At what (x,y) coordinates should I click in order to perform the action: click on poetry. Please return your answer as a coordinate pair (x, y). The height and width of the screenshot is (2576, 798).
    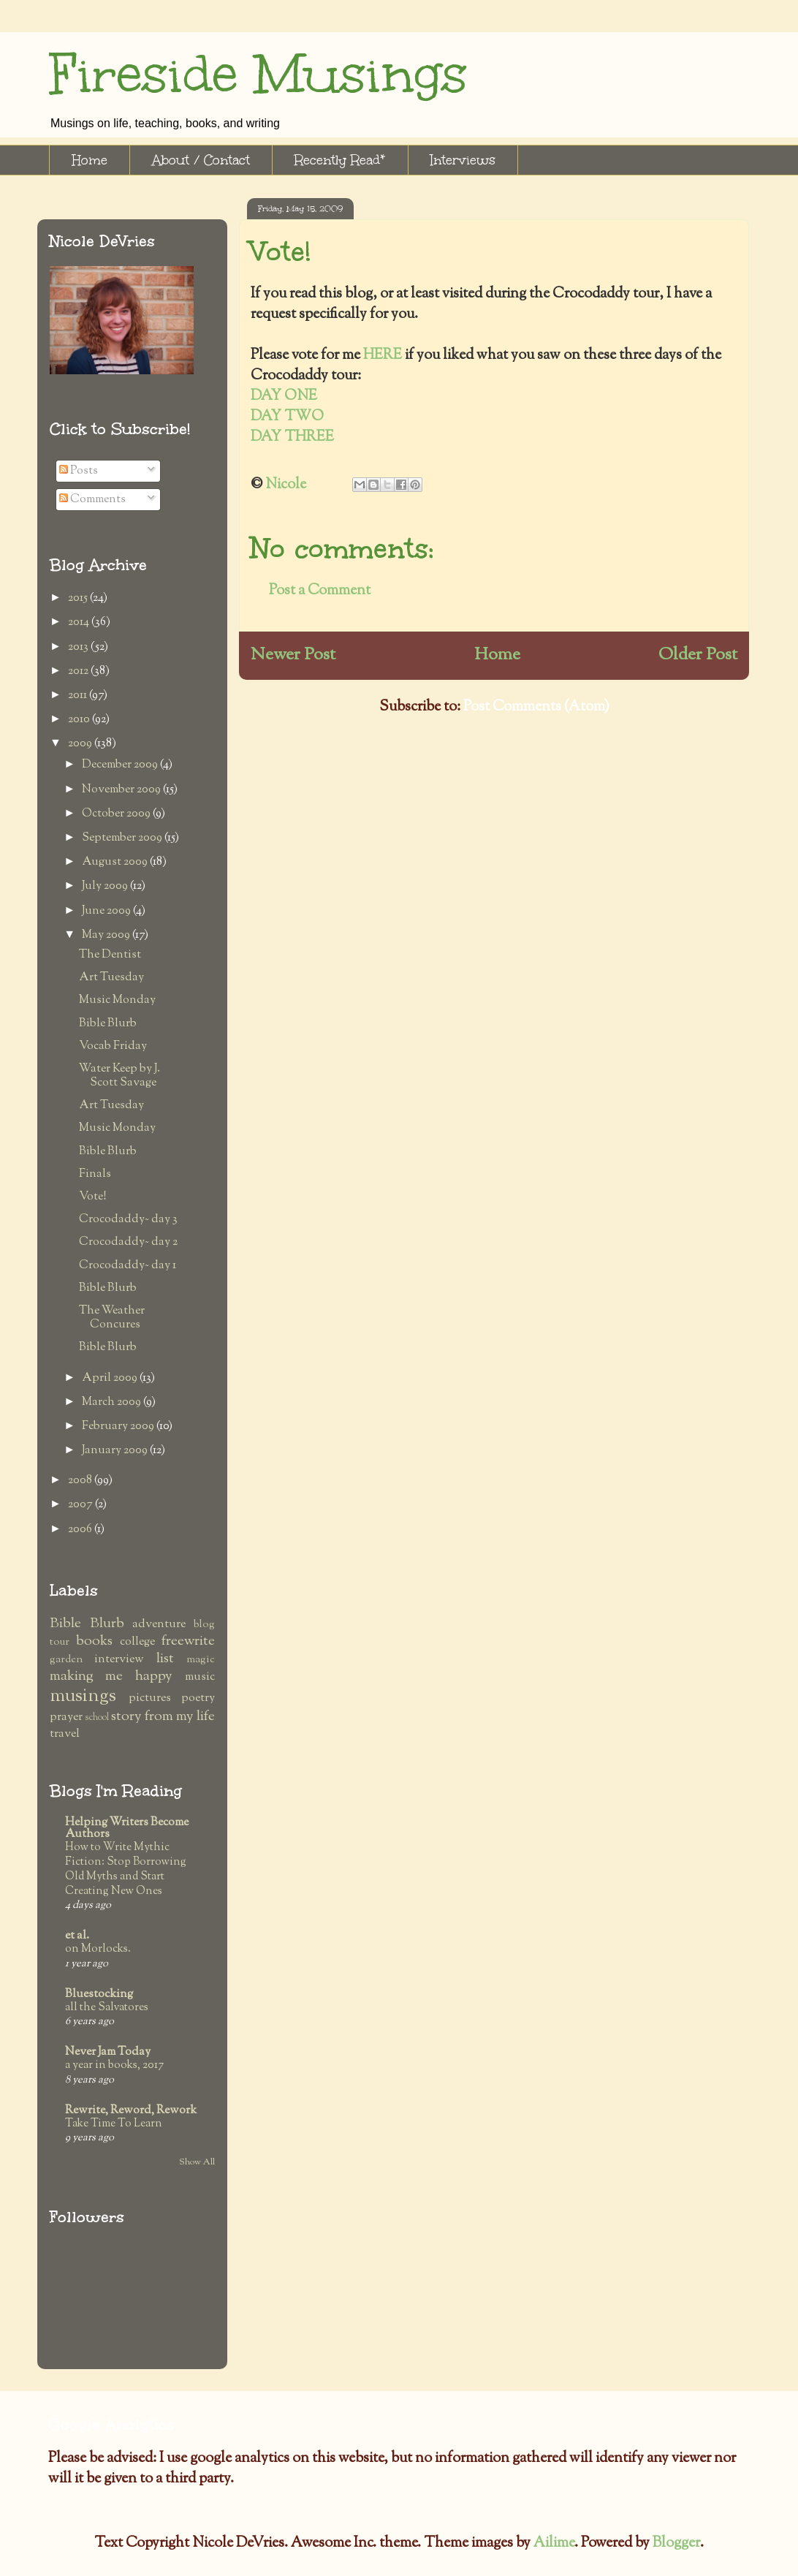
    Looking at the image, I should click on (198, 1698).